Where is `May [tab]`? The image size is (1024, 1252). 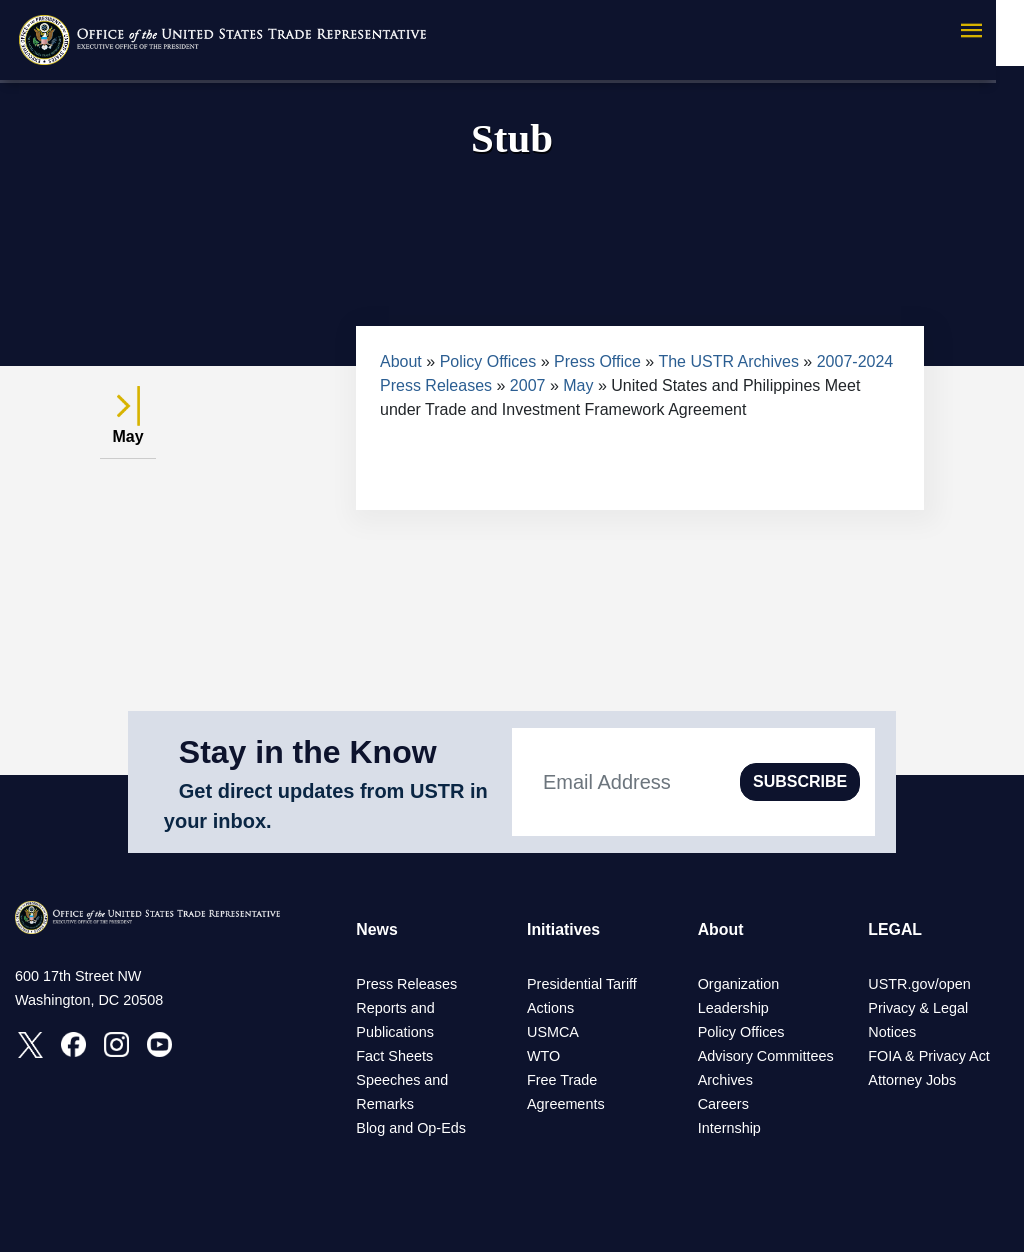
May [tab] is located at coordinates (128, 425).